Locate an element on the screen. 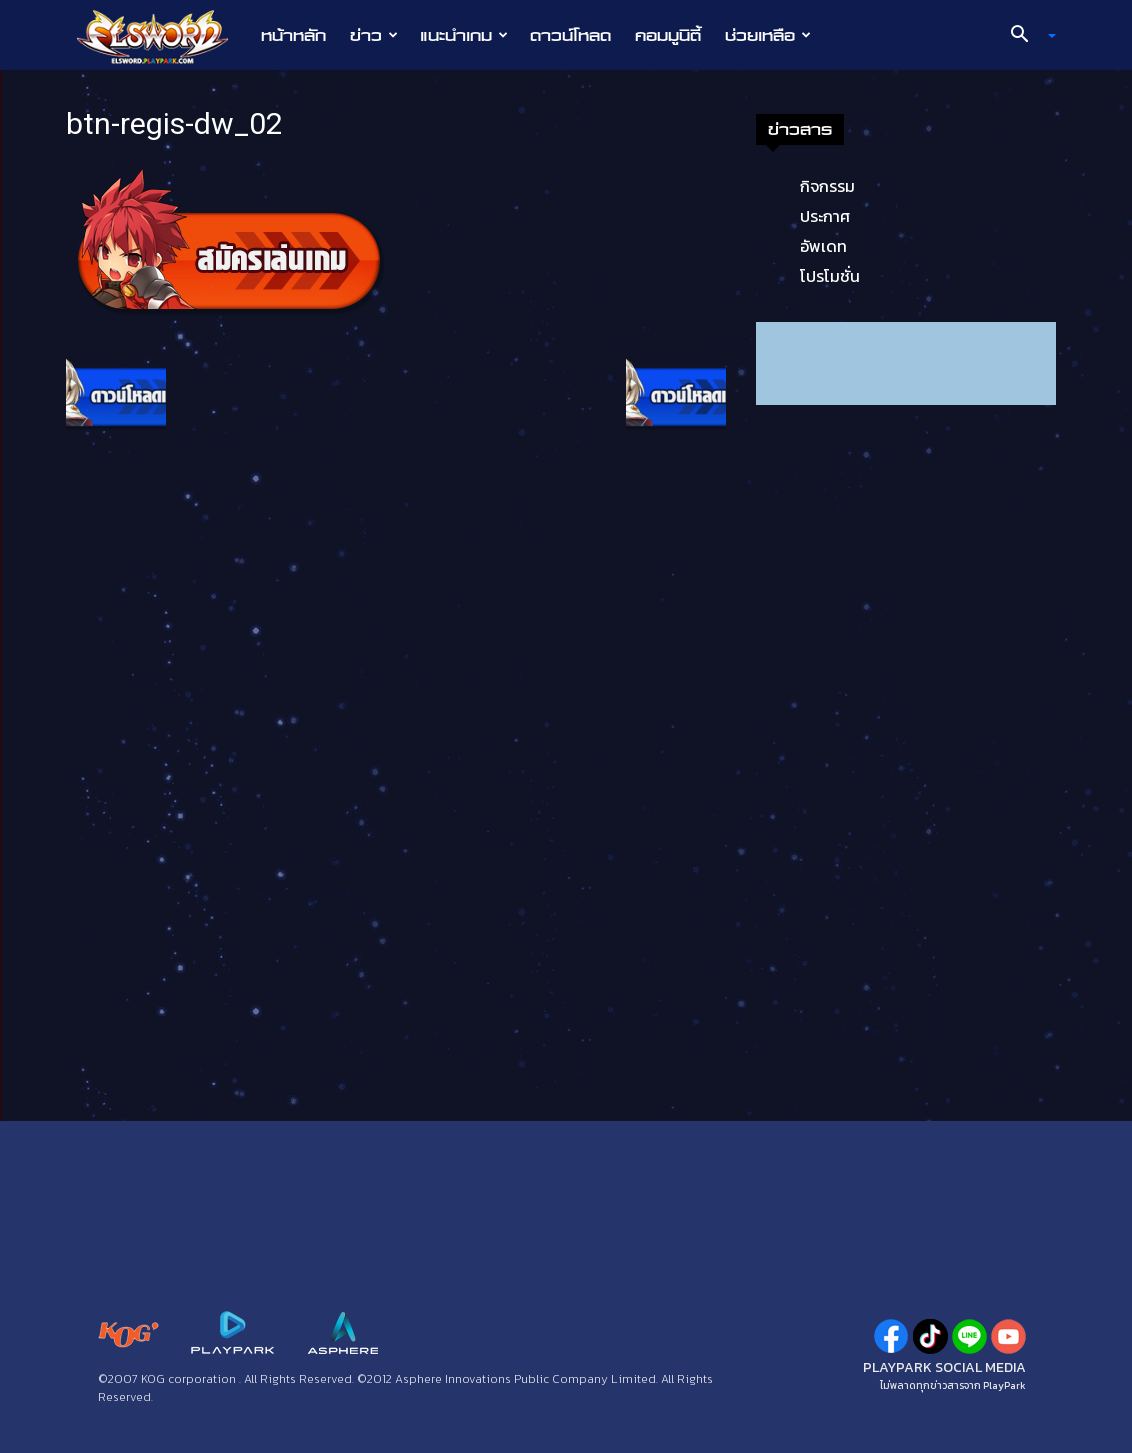 Image resolution: width=1132 pixels, height=1453 pixels. โปรโมชั่น is located at coordinates (830, 276).